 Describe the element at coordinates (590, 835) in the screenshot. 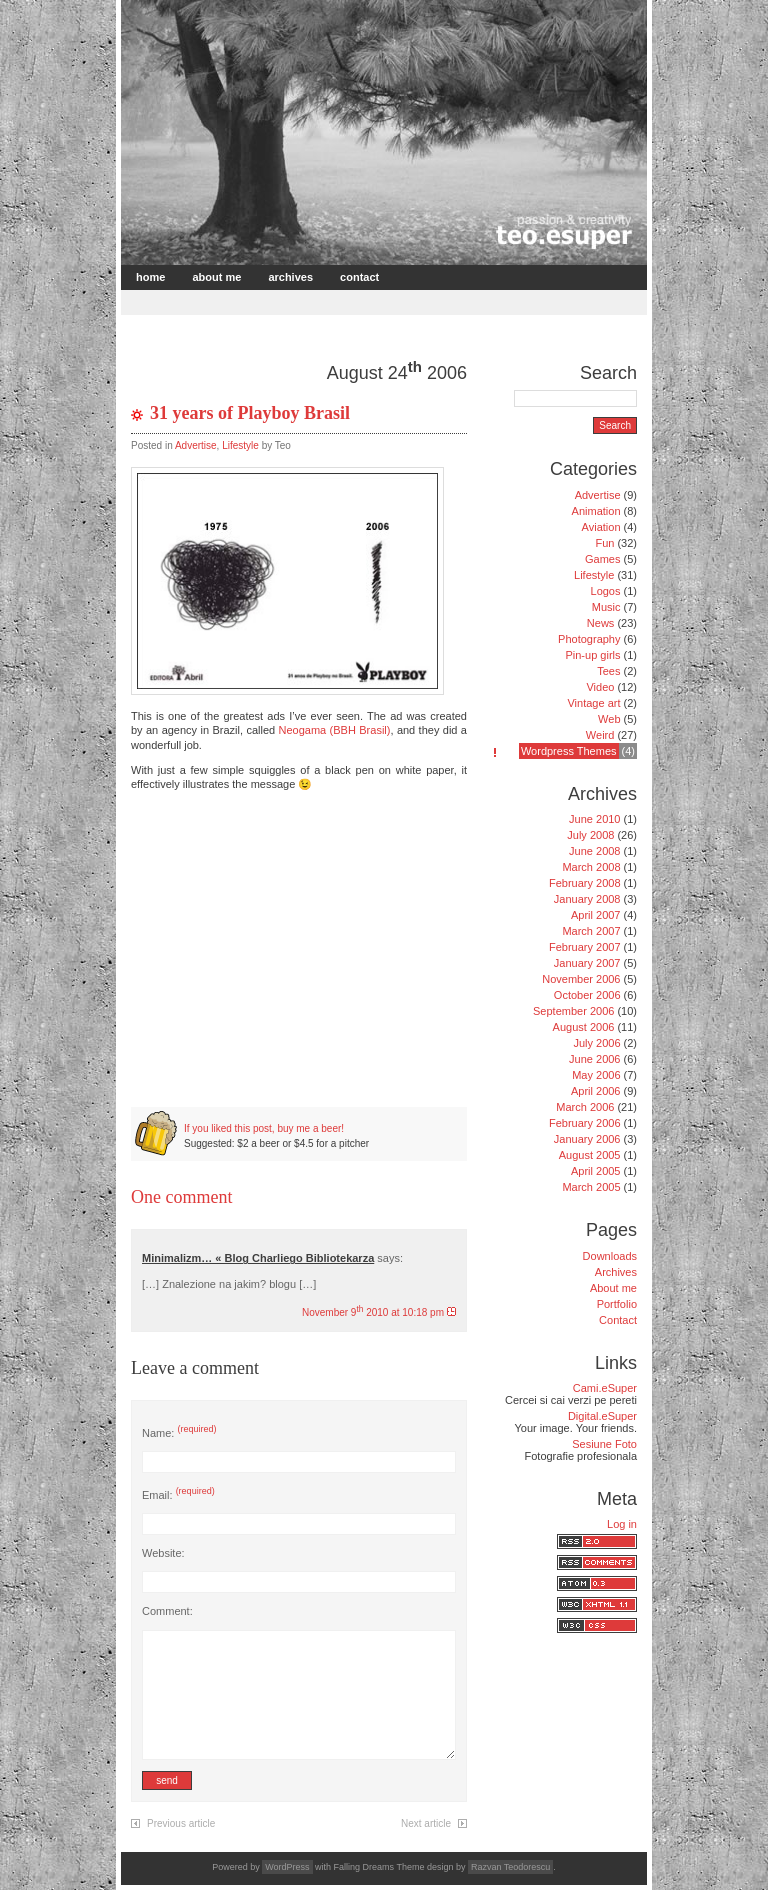

I see `July 2008` at that location.